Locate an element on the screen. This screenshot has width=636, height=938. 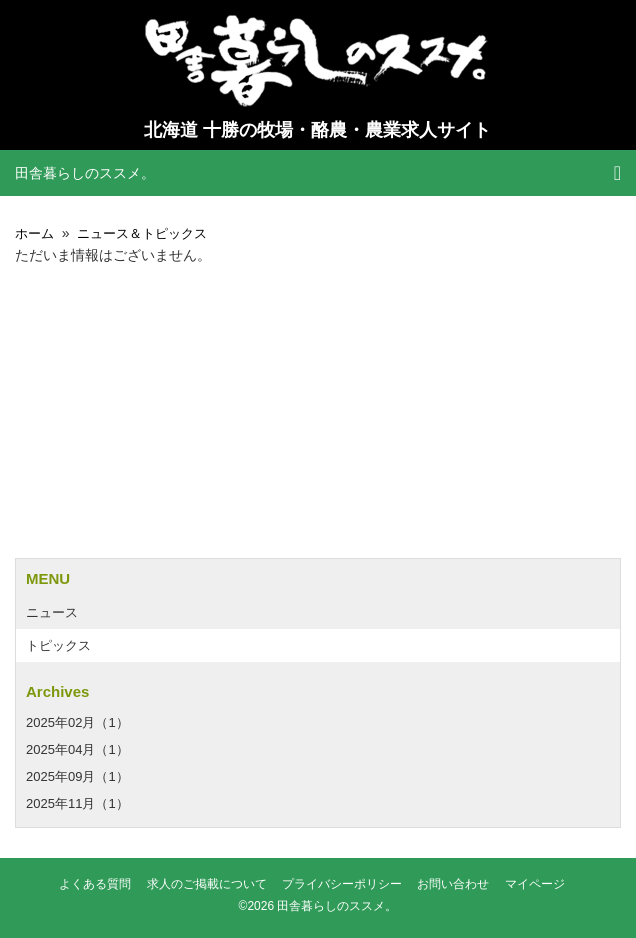
求人のご掲載について is located at coordinates (207, 884).